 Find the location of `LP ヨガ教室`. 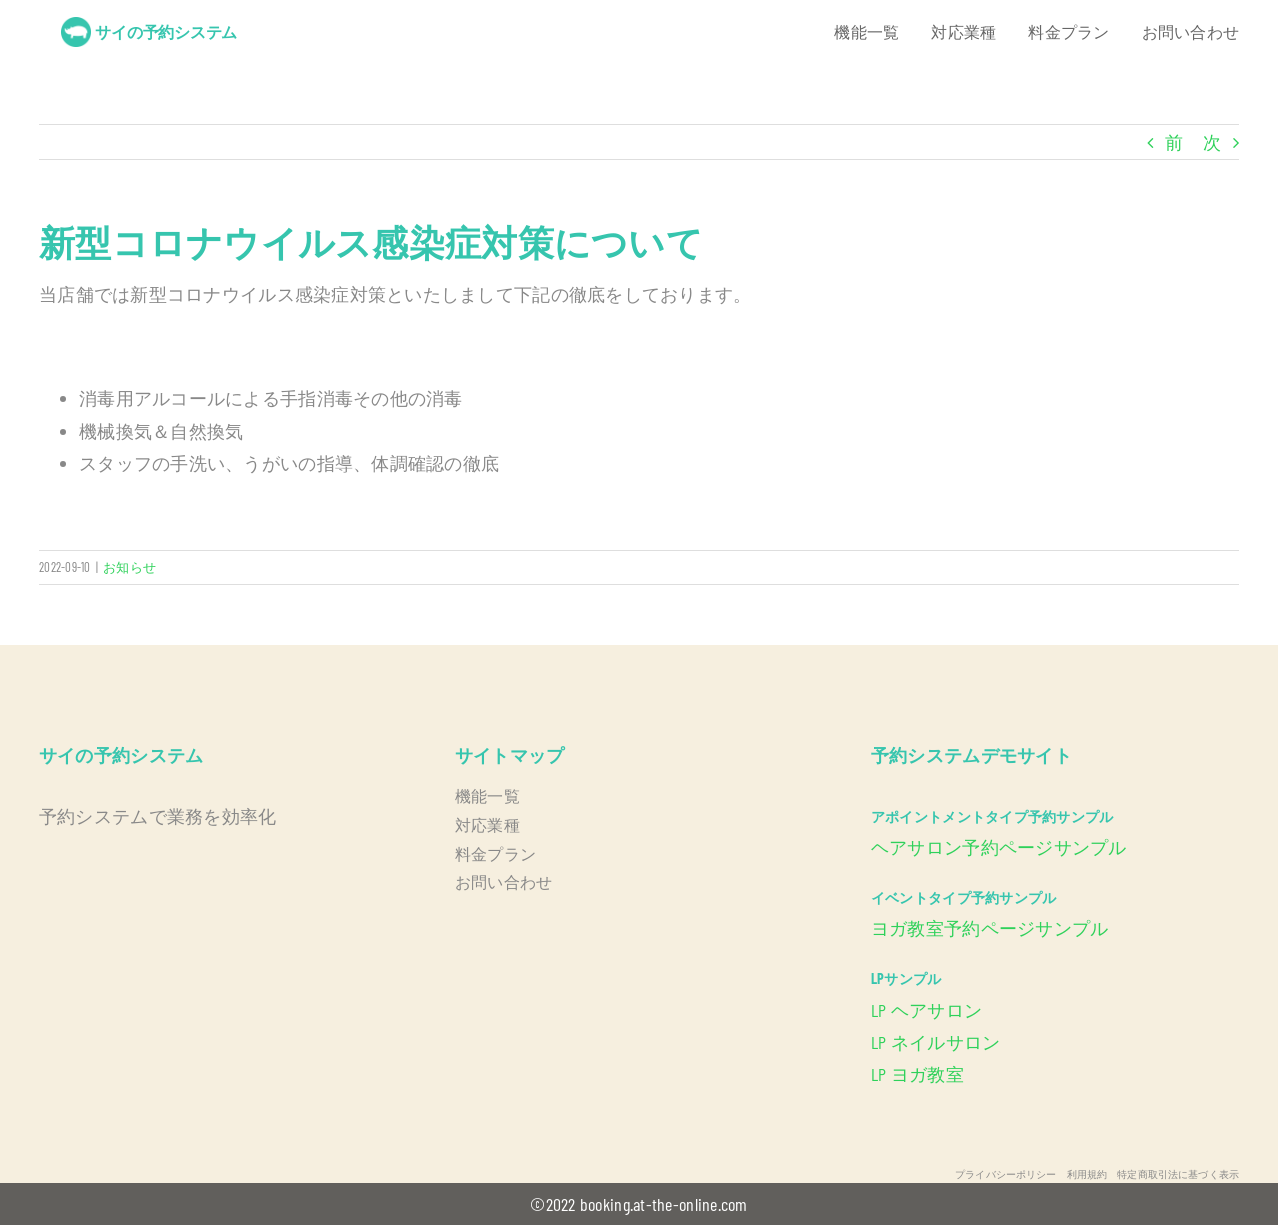

LP ヨガ教室 is located at coordinates (917, 1074).